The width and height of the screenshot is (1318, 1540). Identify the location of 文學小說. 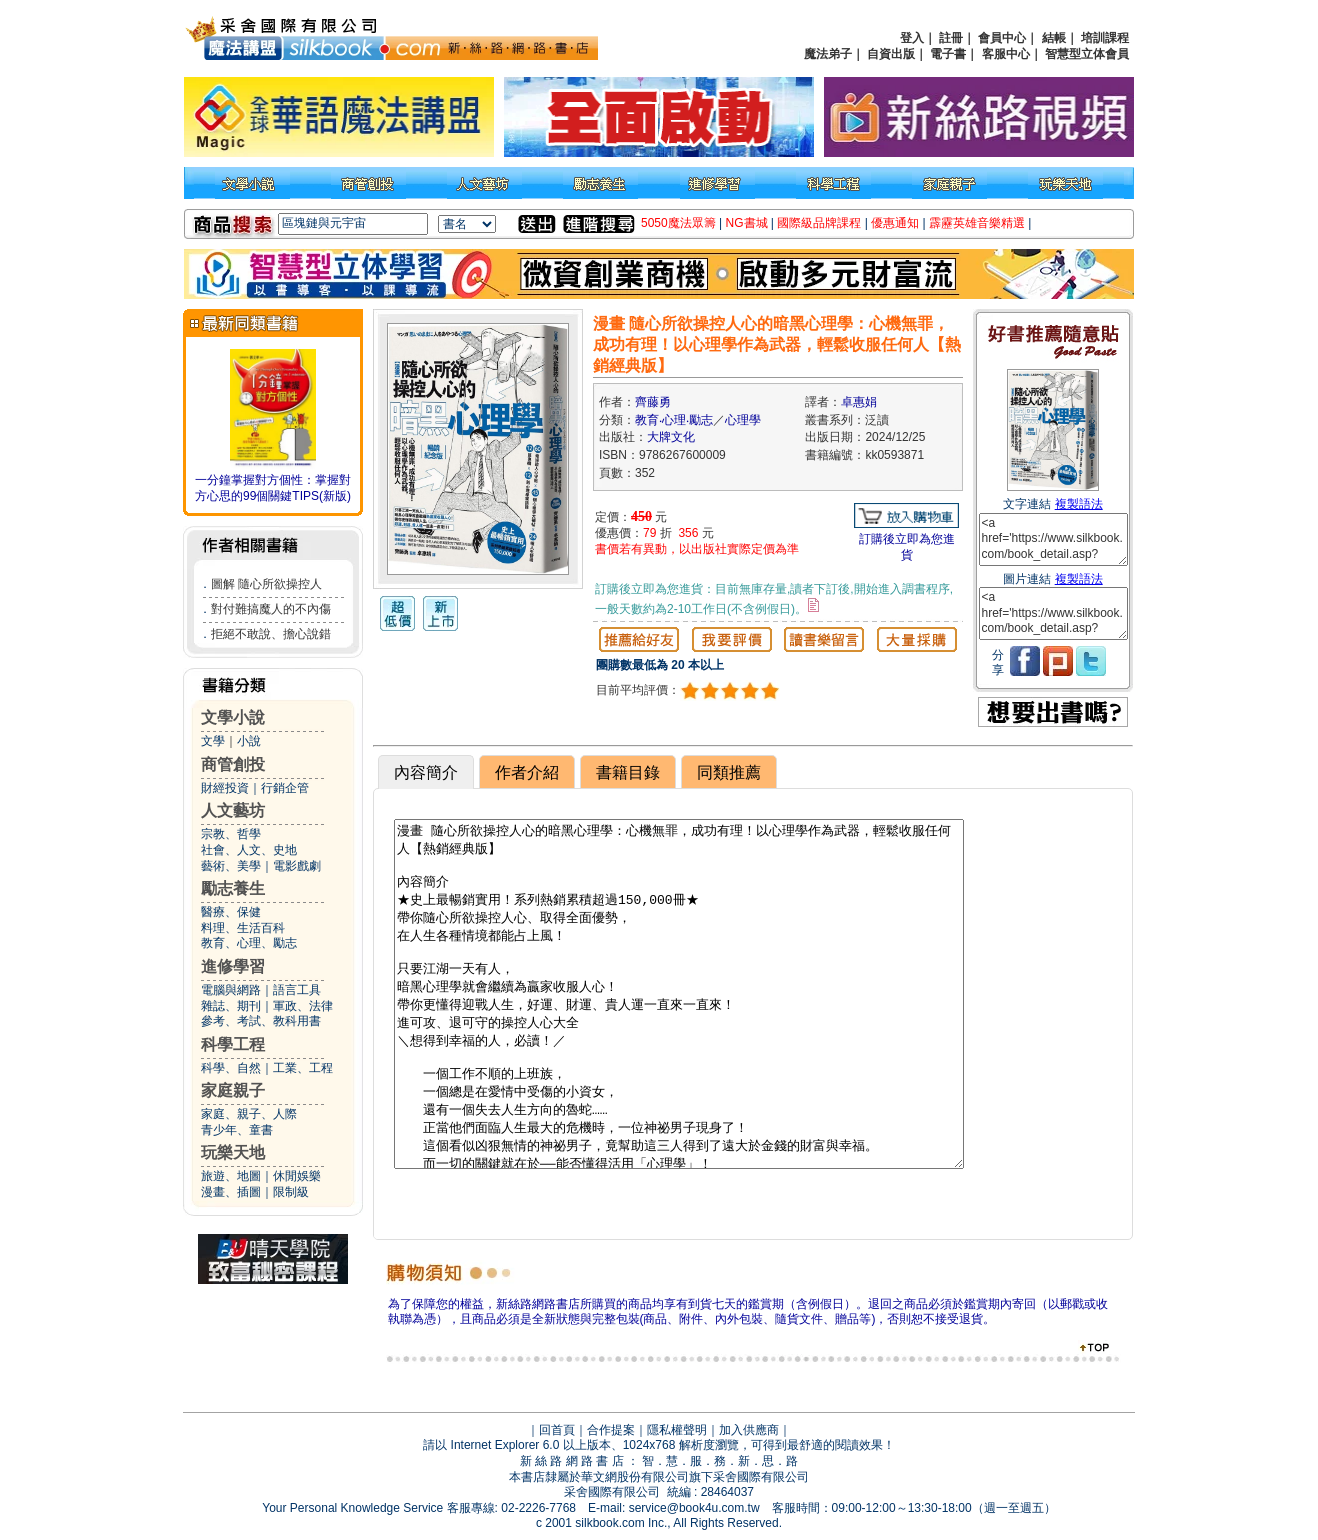
(233, 717).